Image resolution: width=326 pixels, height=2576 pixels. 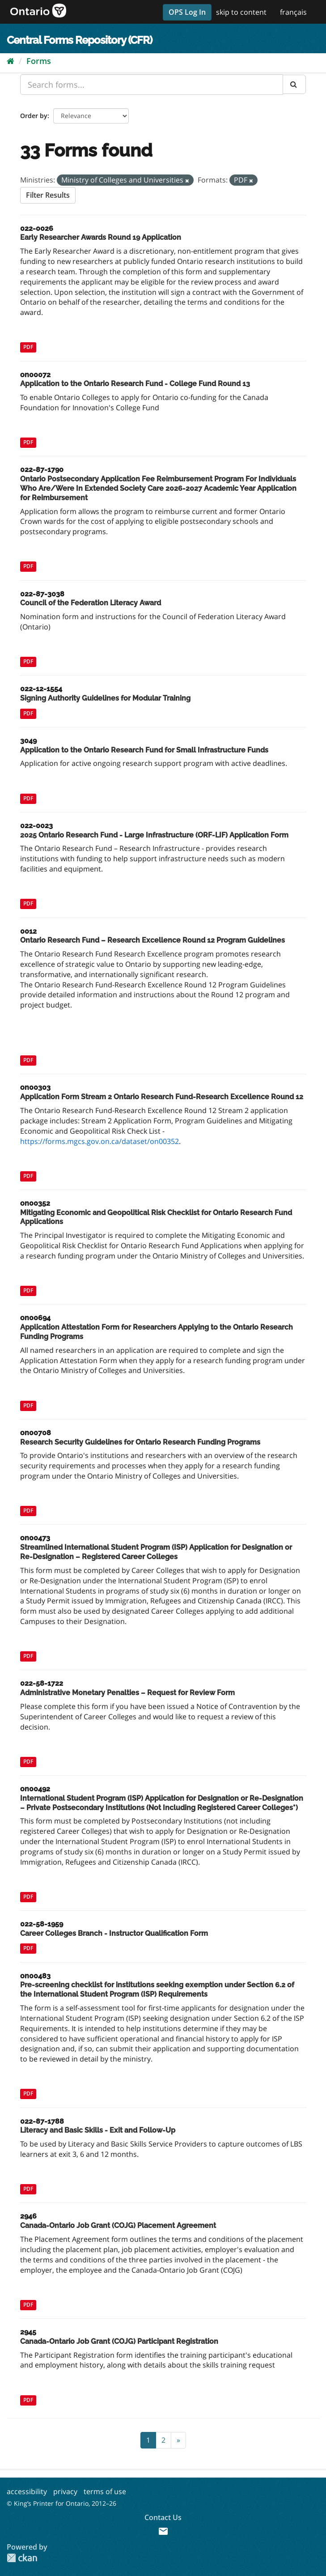 What do you see at coordinates (27, 2491) in the screenshot?
I see `accessibility` at bounding box center [27, 2491].